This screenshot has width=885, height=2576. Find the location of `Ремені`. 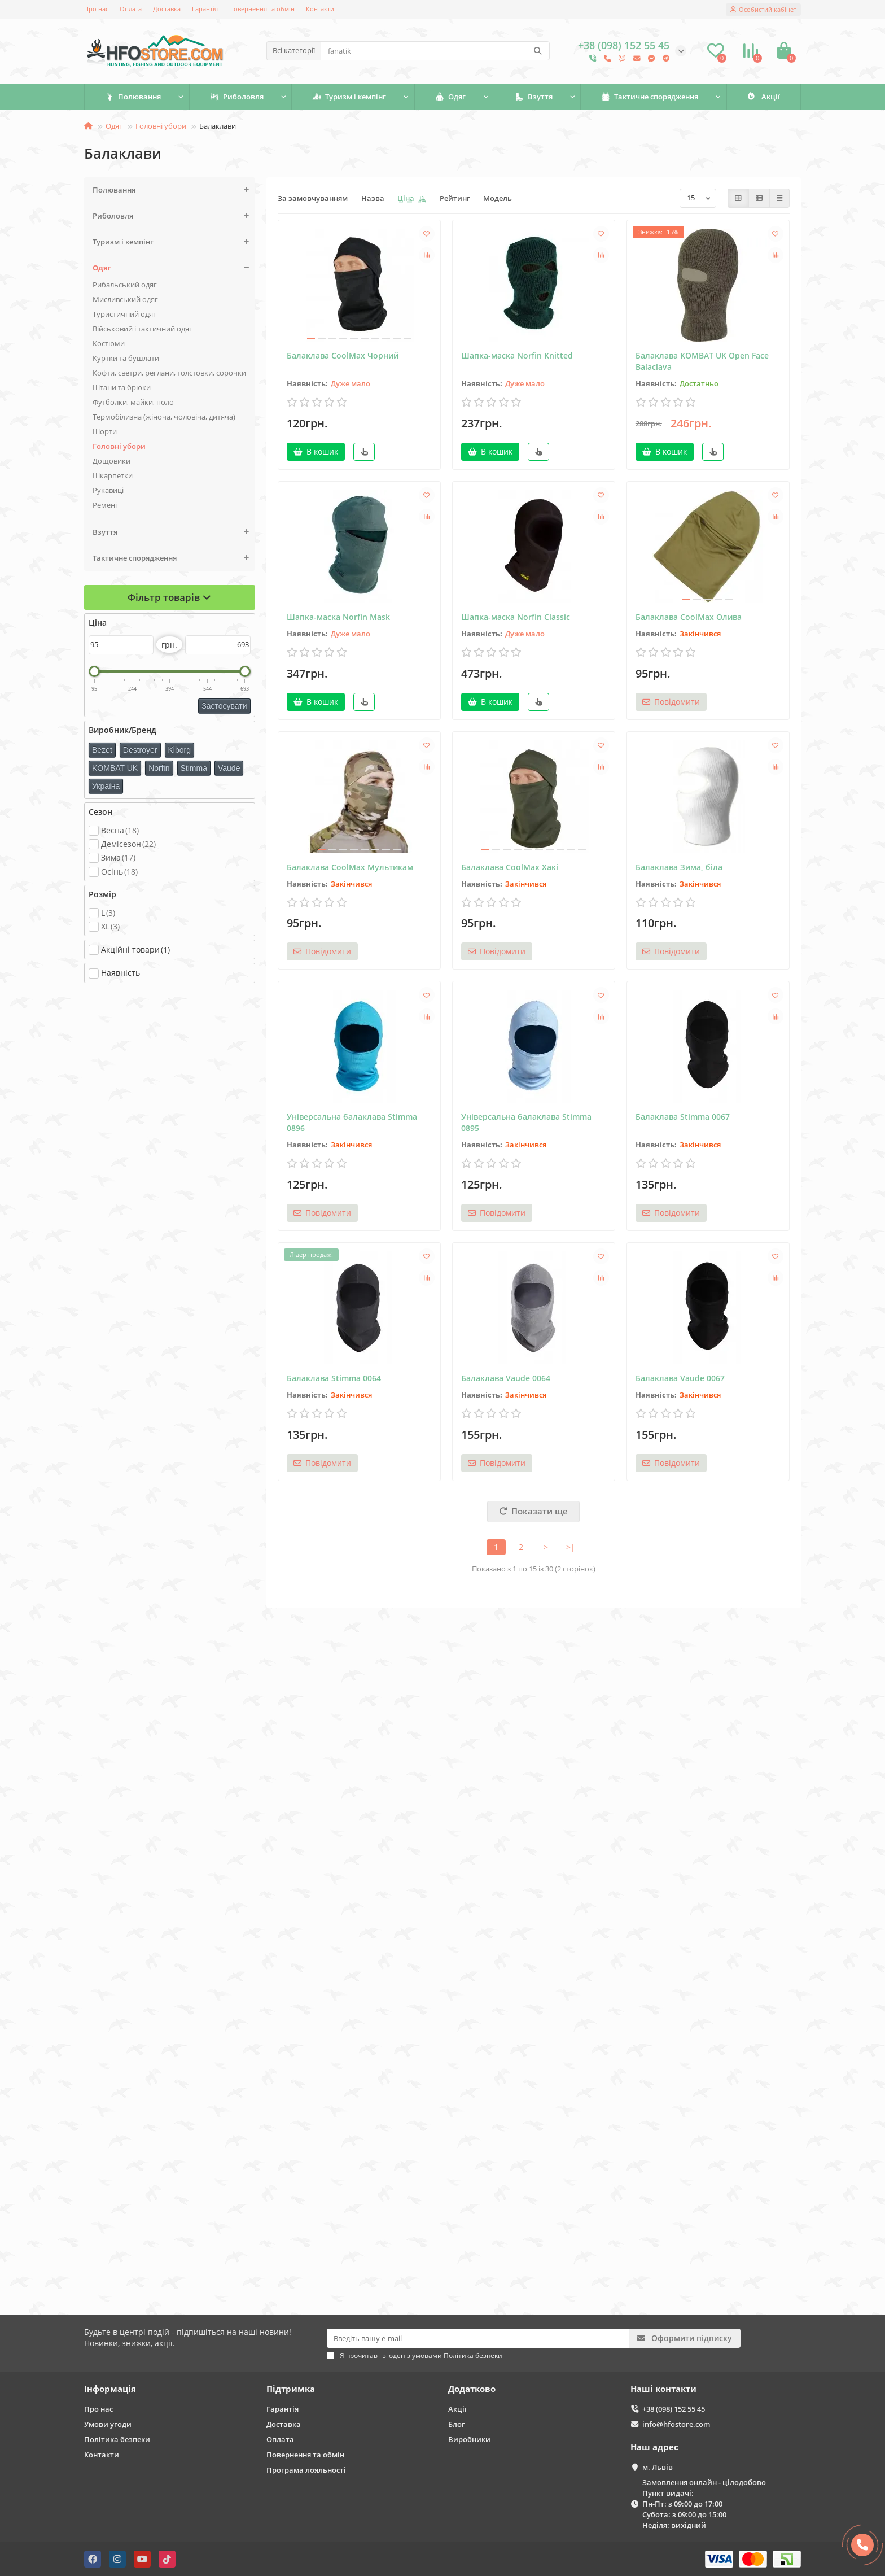

Ремені is located at coordinates (105, 505).